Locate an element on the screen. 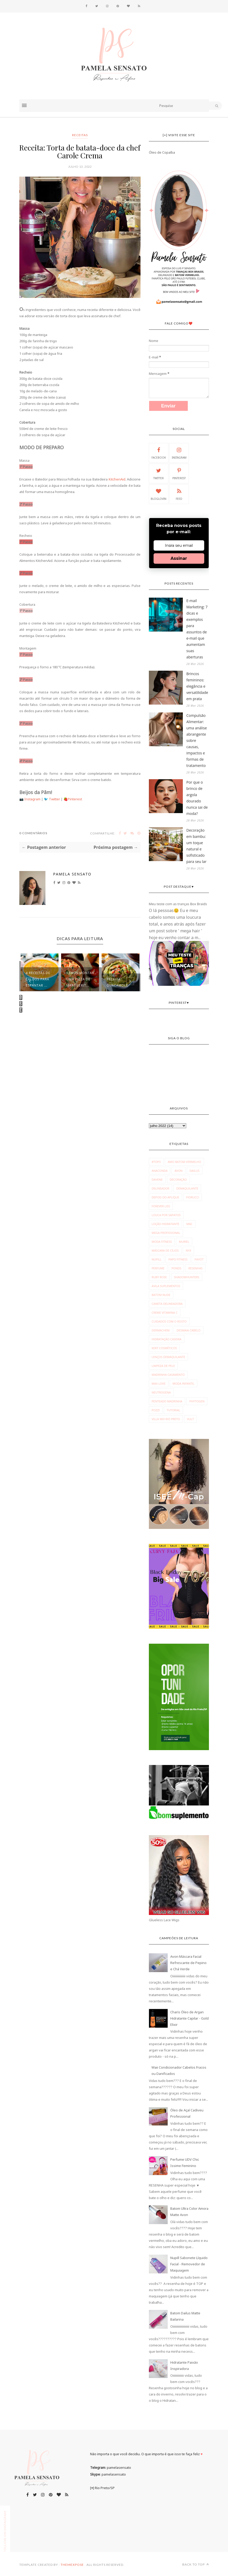 Image resolution: width=228 pixels, height=2576 pixels. Mega Profissional is located at coordinates (166, 1233).